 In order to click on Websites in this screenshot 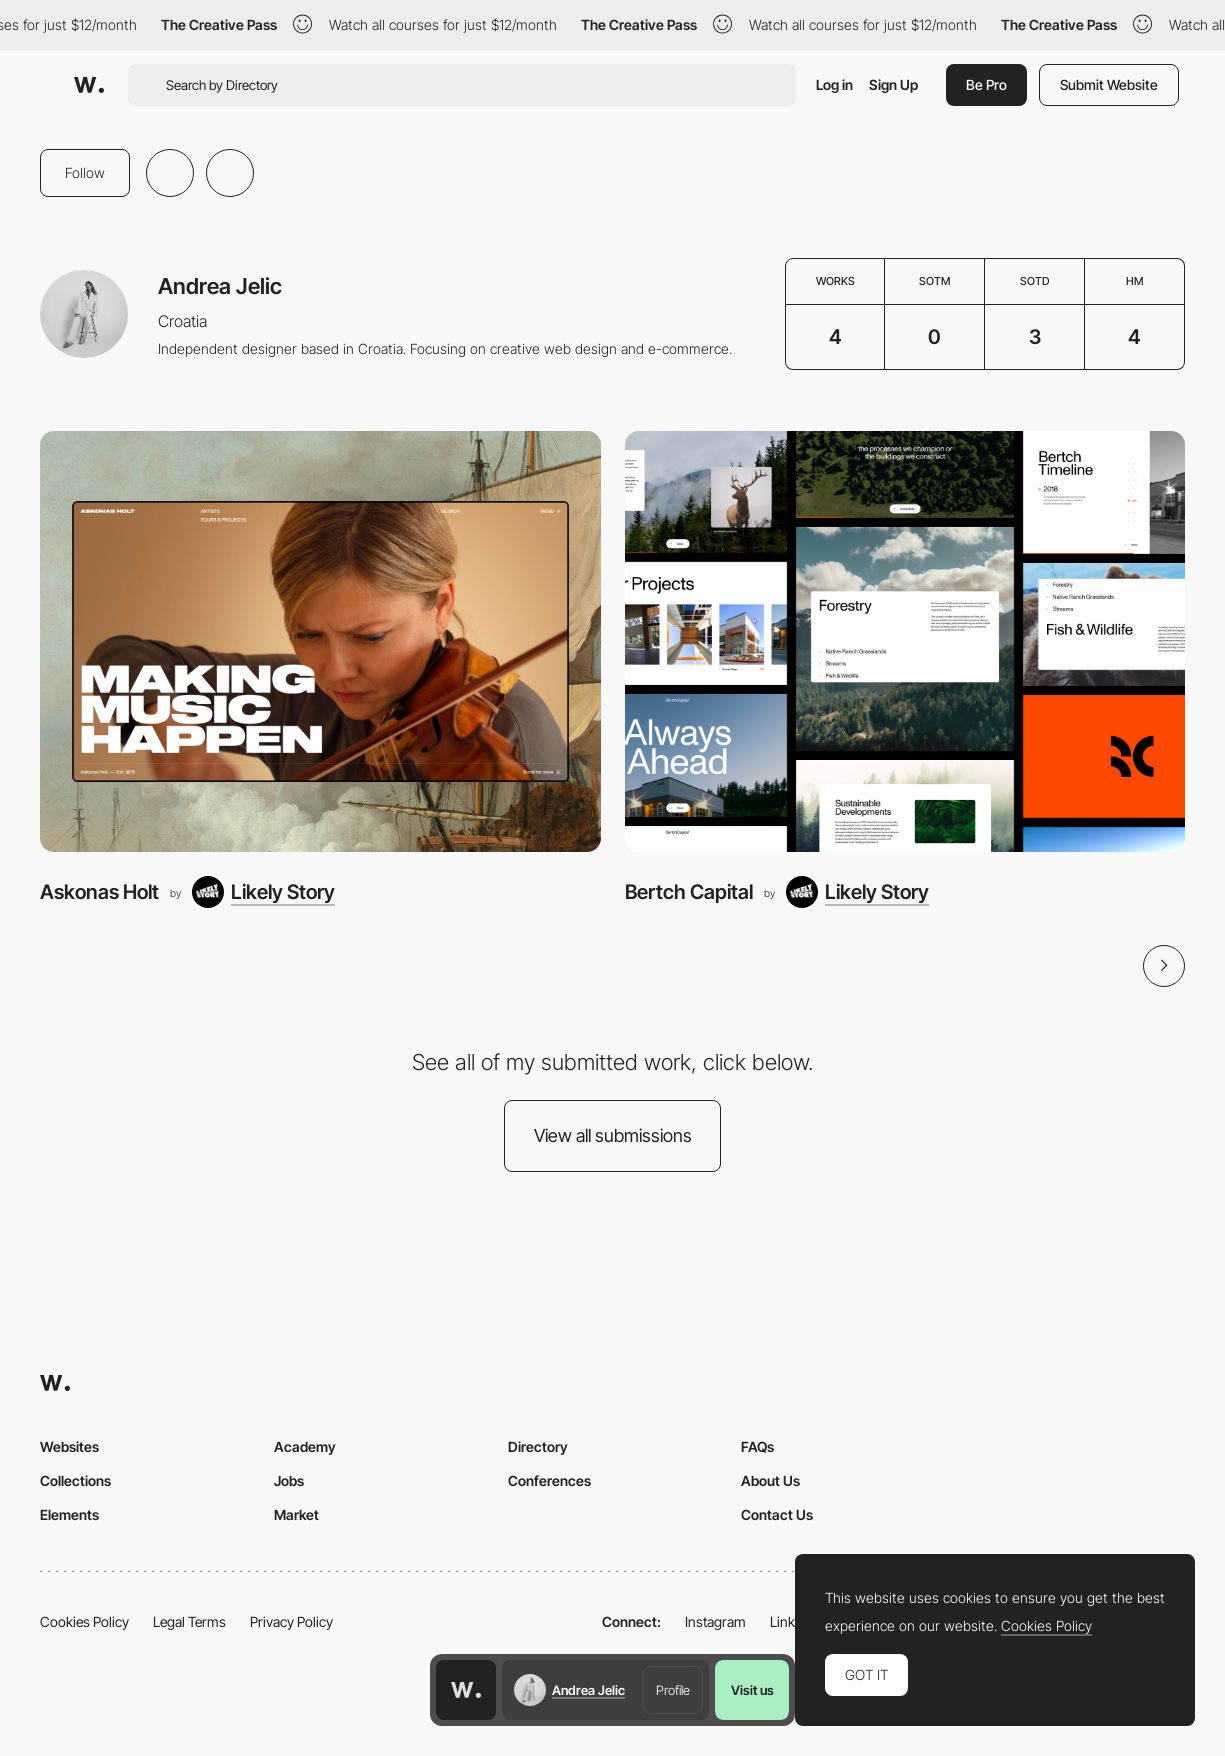, I will do `click(69, 1446)`.